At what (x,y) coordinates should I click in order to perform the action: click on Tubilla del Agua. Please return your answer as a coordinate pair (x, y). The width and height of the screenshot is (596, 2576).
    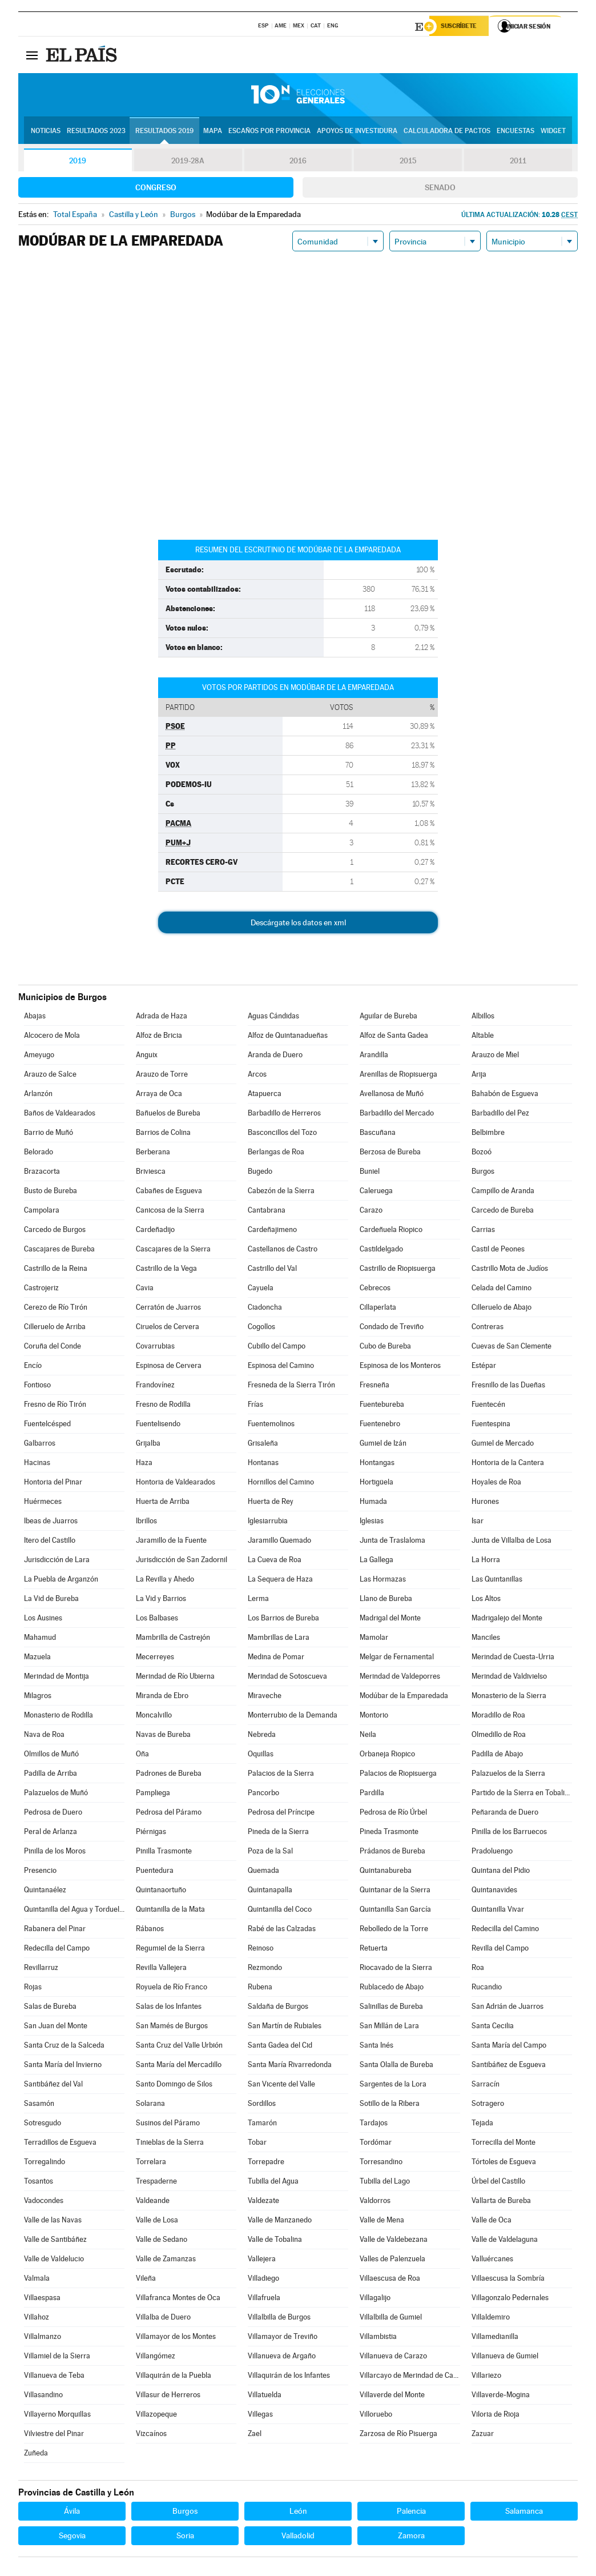
    Looking at the image, I should click on (273, 2182).